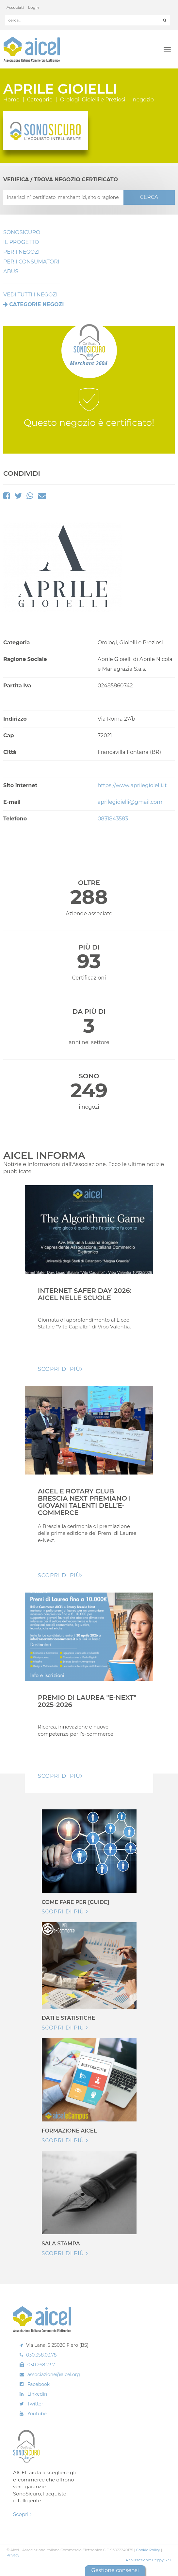  I want to click on Realizzazione: Ueppy S.r.l., so click(148, 2560).